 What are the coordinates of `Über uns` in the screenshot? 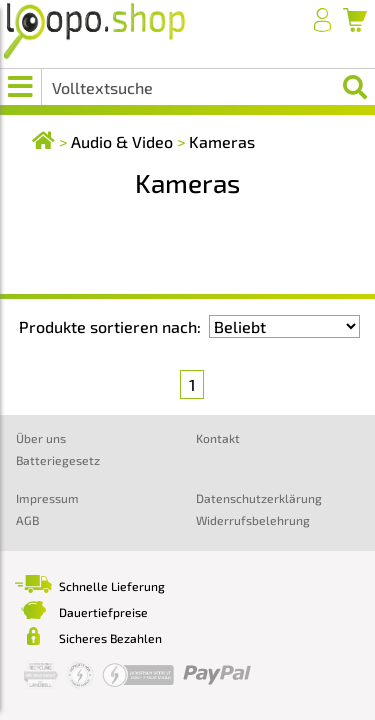 It's located at (41, 438).